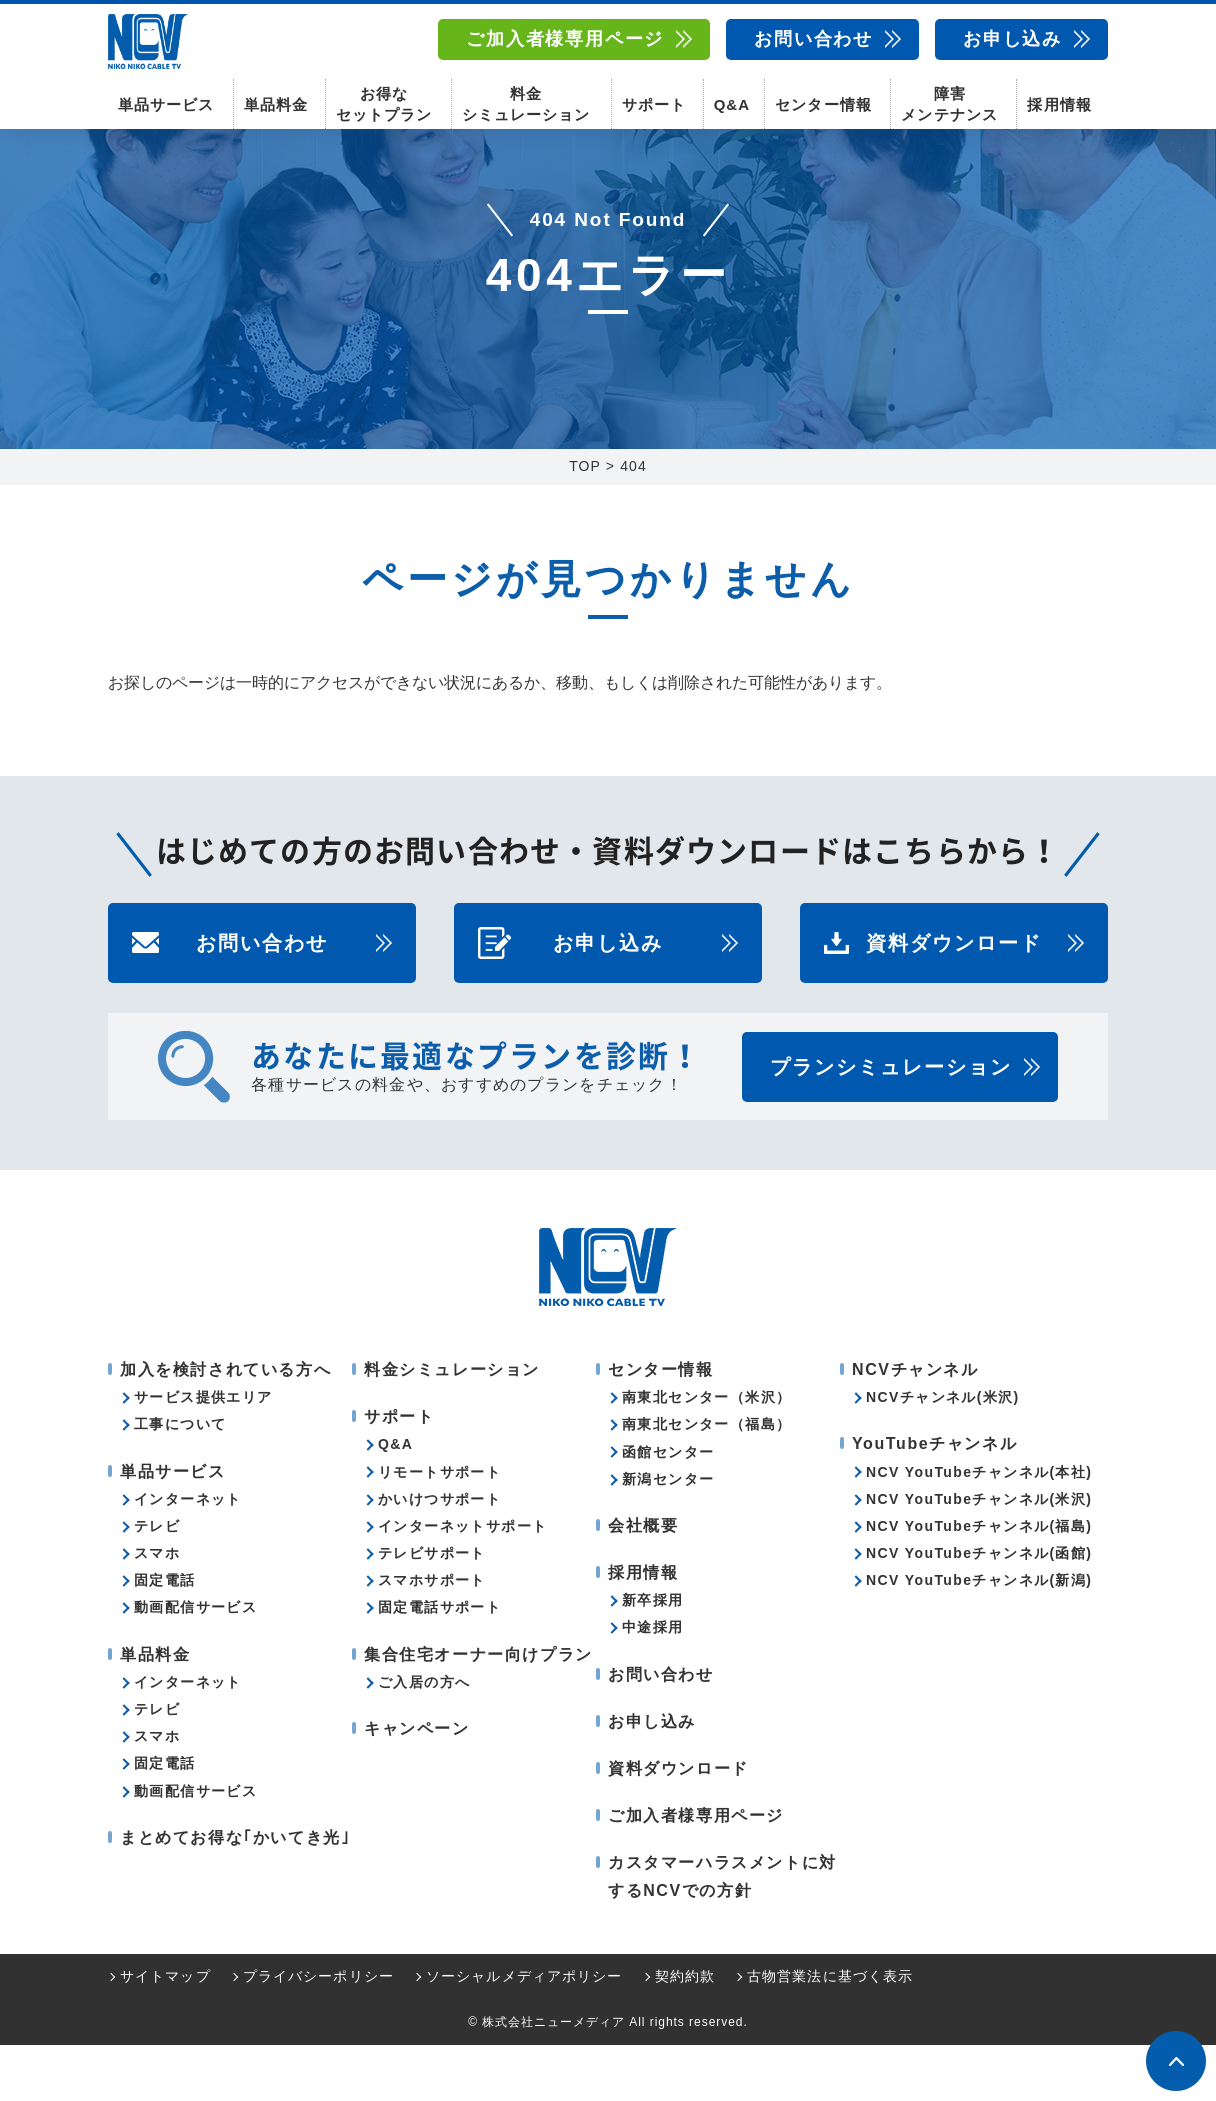 The image size is (1216, 2101). I want to click on お問い合わせ, so click(813, 39).